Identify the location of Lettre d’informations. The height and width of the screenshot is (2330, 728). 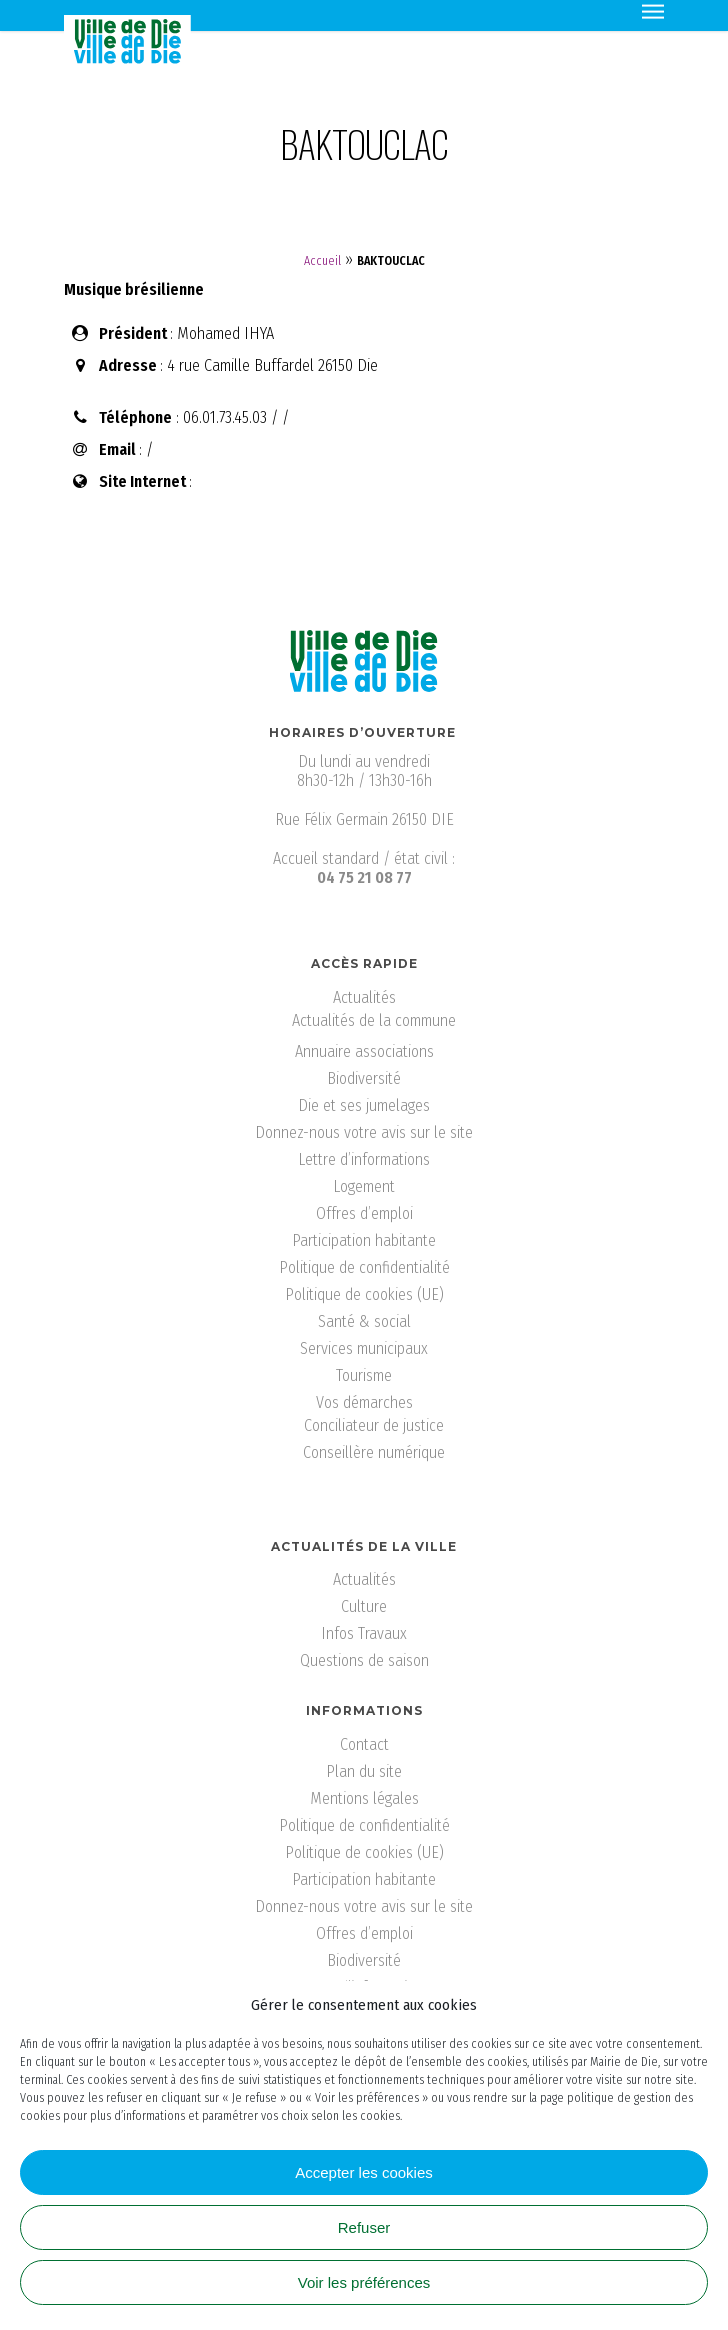
(364, 1159).